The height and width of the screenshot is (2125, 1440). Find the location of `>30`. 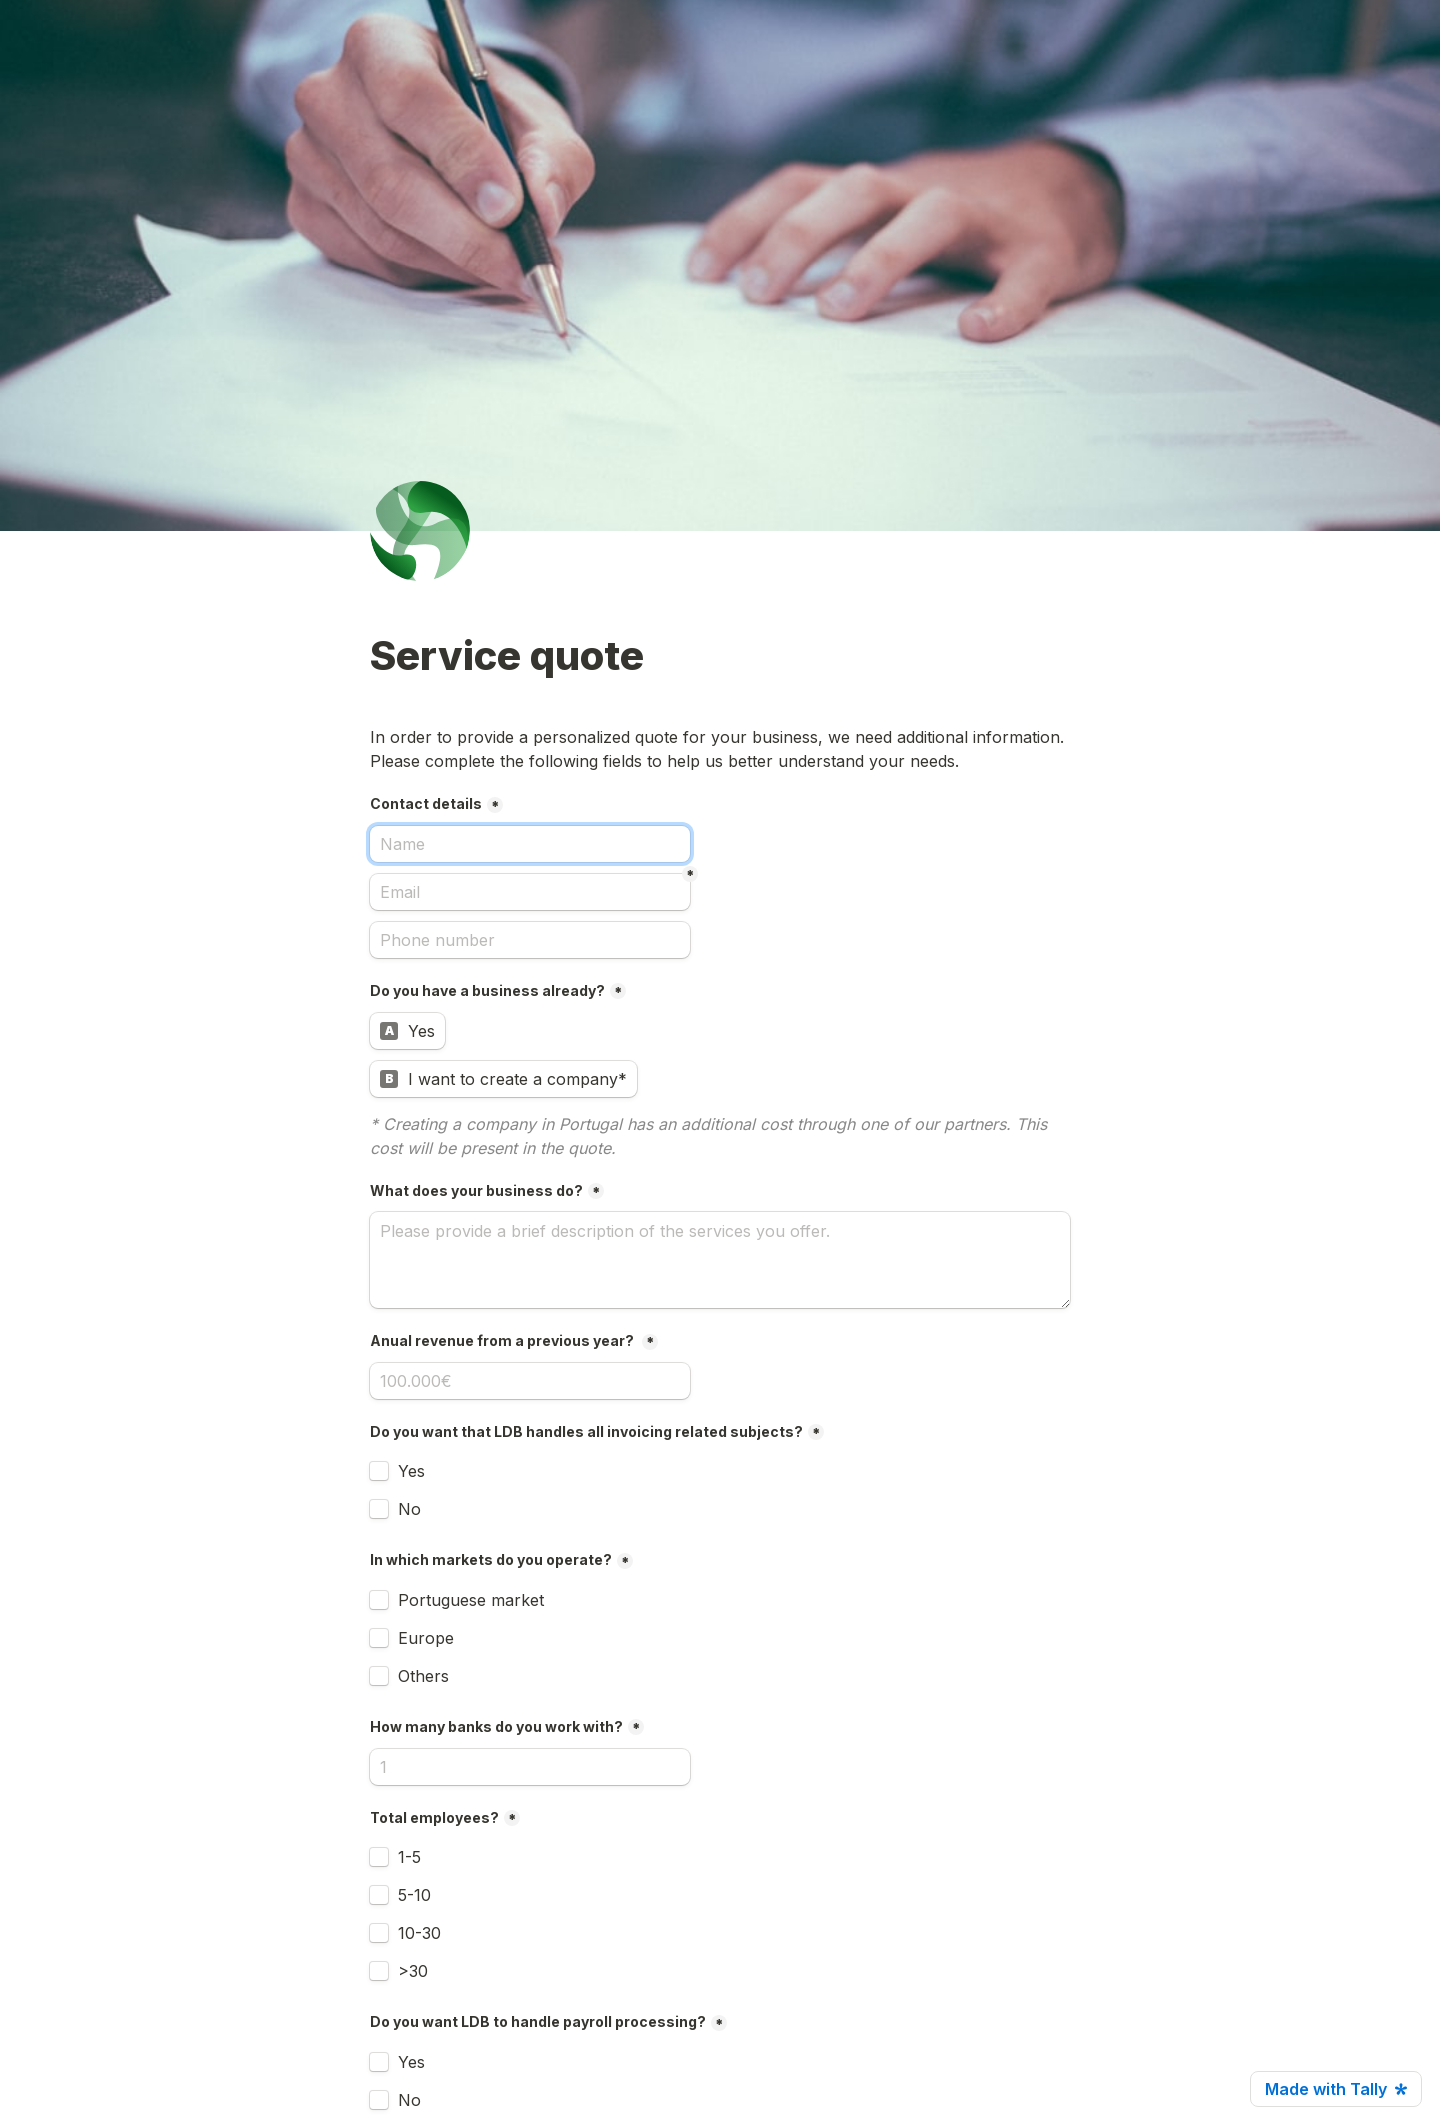

>30 is located at coordinates (413, 1971).